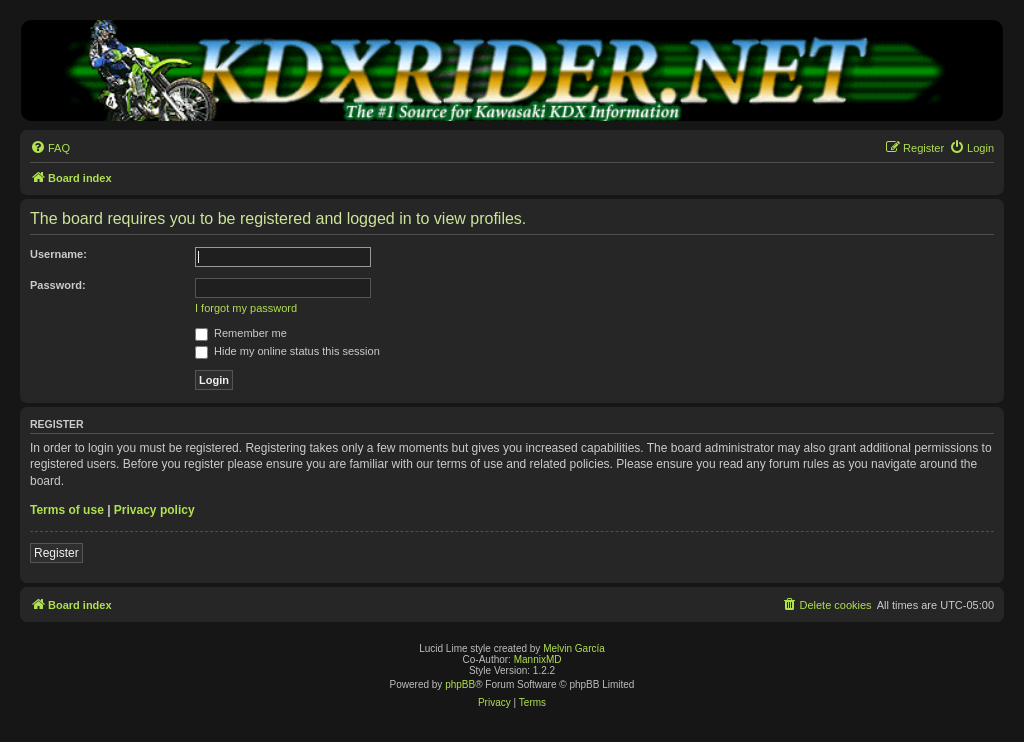 The width and height of the screenshot is (1024, 742). What do you see at coordinates (50, 148) in the screenshot?
I see `[menuitem]` at bounding box center [50, 148].